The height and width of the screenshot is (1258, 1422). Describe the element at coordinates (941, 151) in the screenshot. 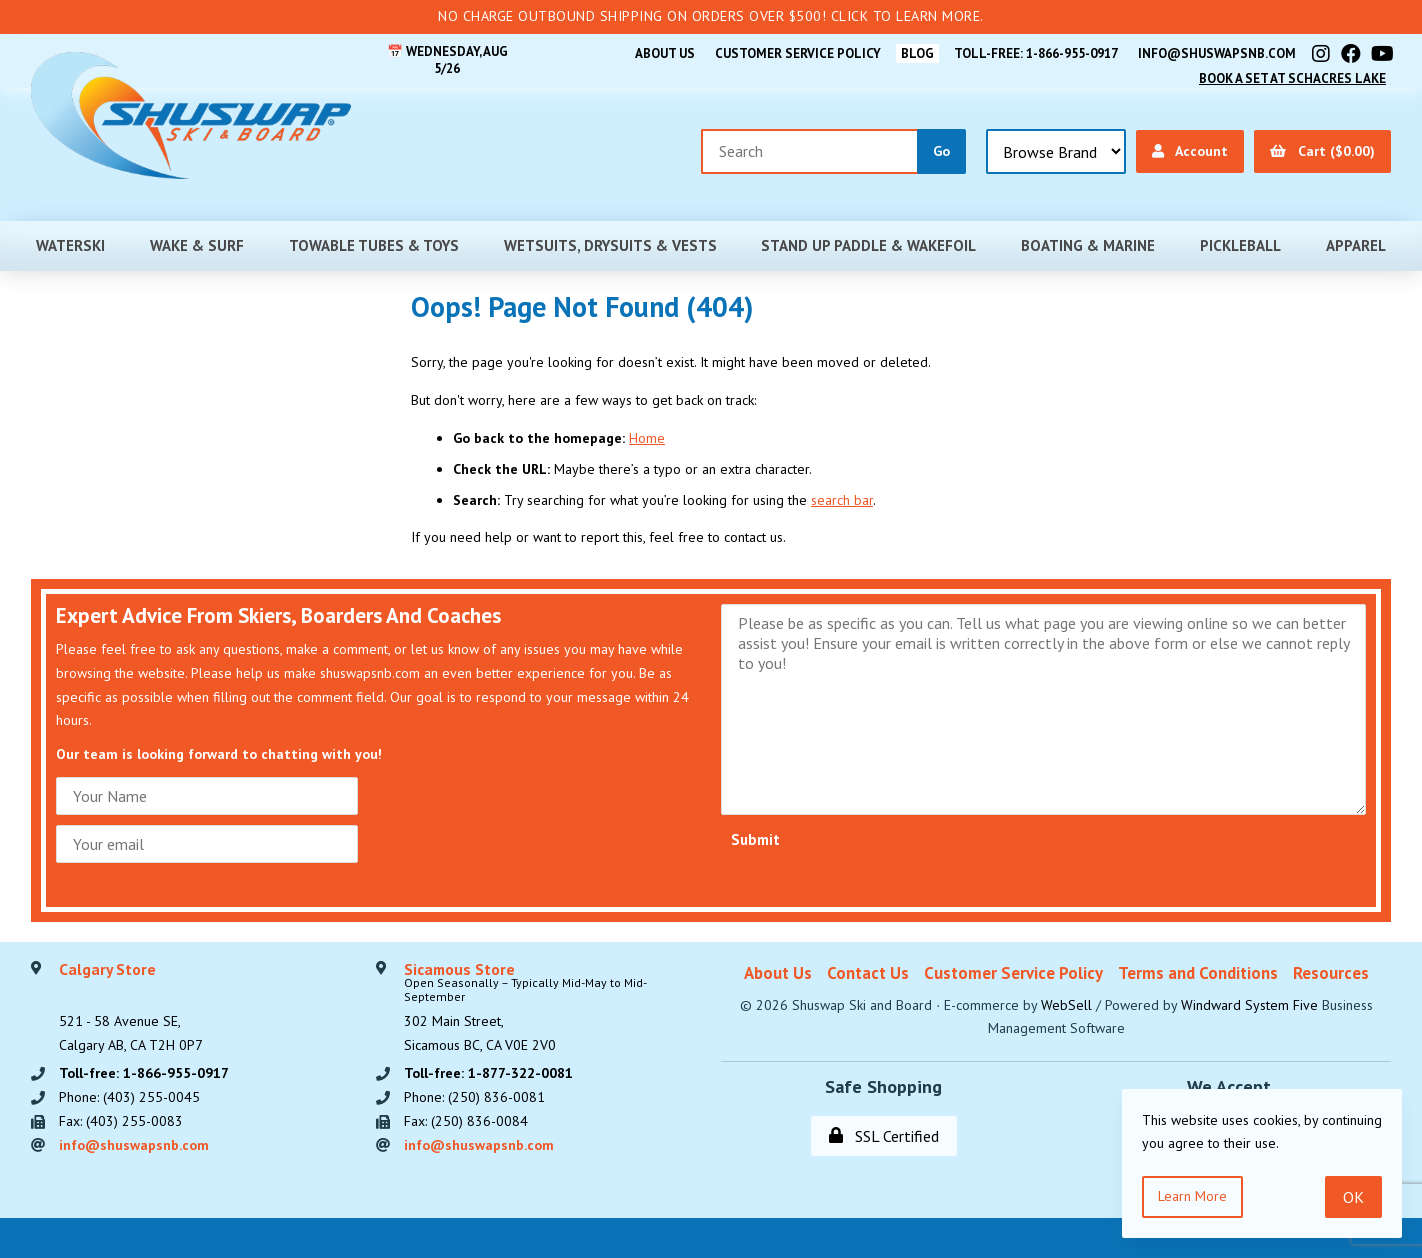

I see `[Submit Search]` at that location.